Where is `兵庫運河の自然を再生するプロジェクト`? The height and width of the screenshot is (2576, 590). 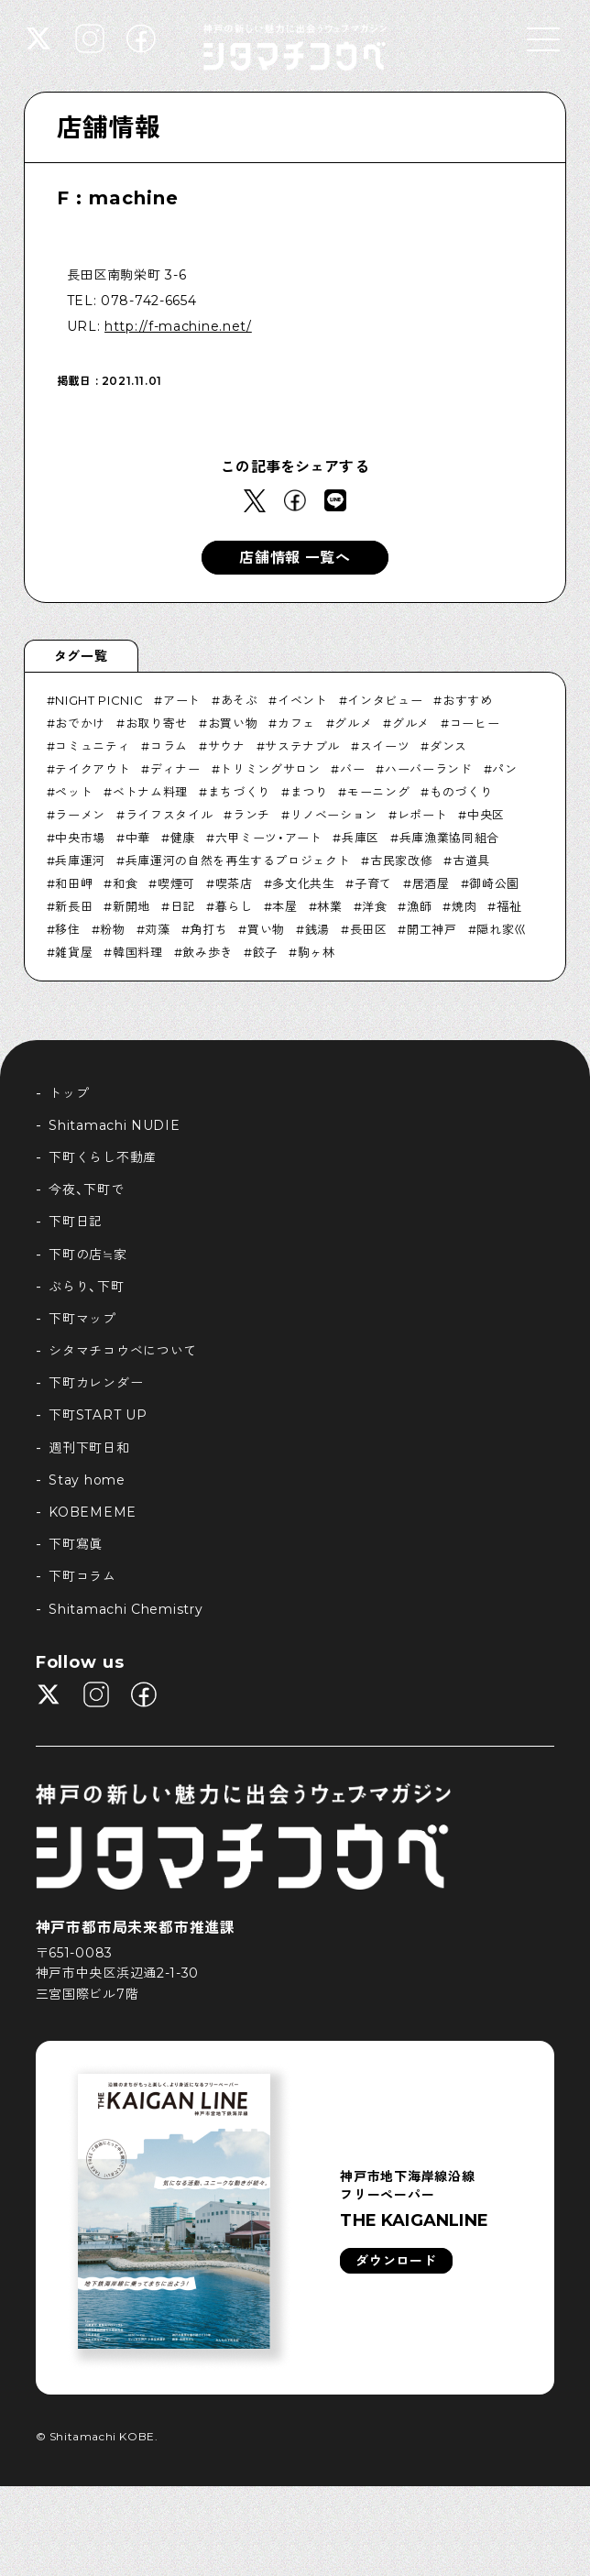 兵庫運河の自然を再生するプロジェクト is located at coordinates (238, 860).